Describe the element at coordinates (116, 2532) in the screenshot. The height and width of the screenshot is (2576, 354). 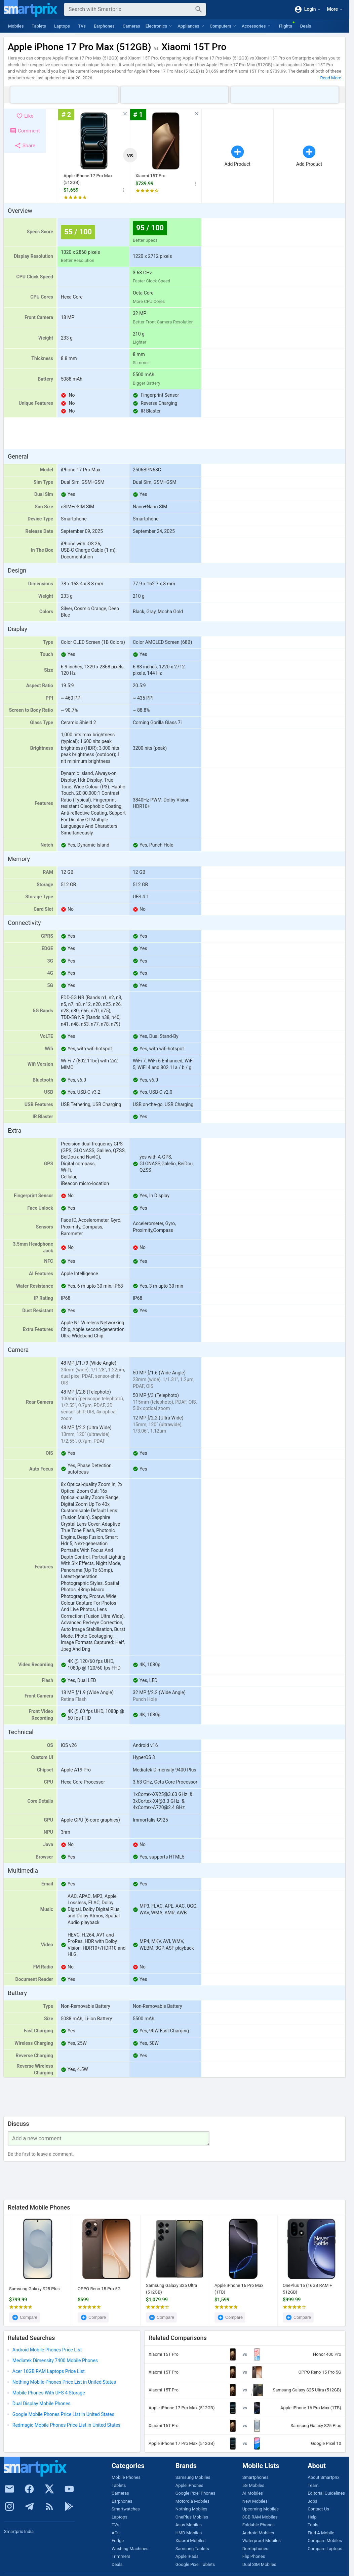
I see `ACs` at that location.